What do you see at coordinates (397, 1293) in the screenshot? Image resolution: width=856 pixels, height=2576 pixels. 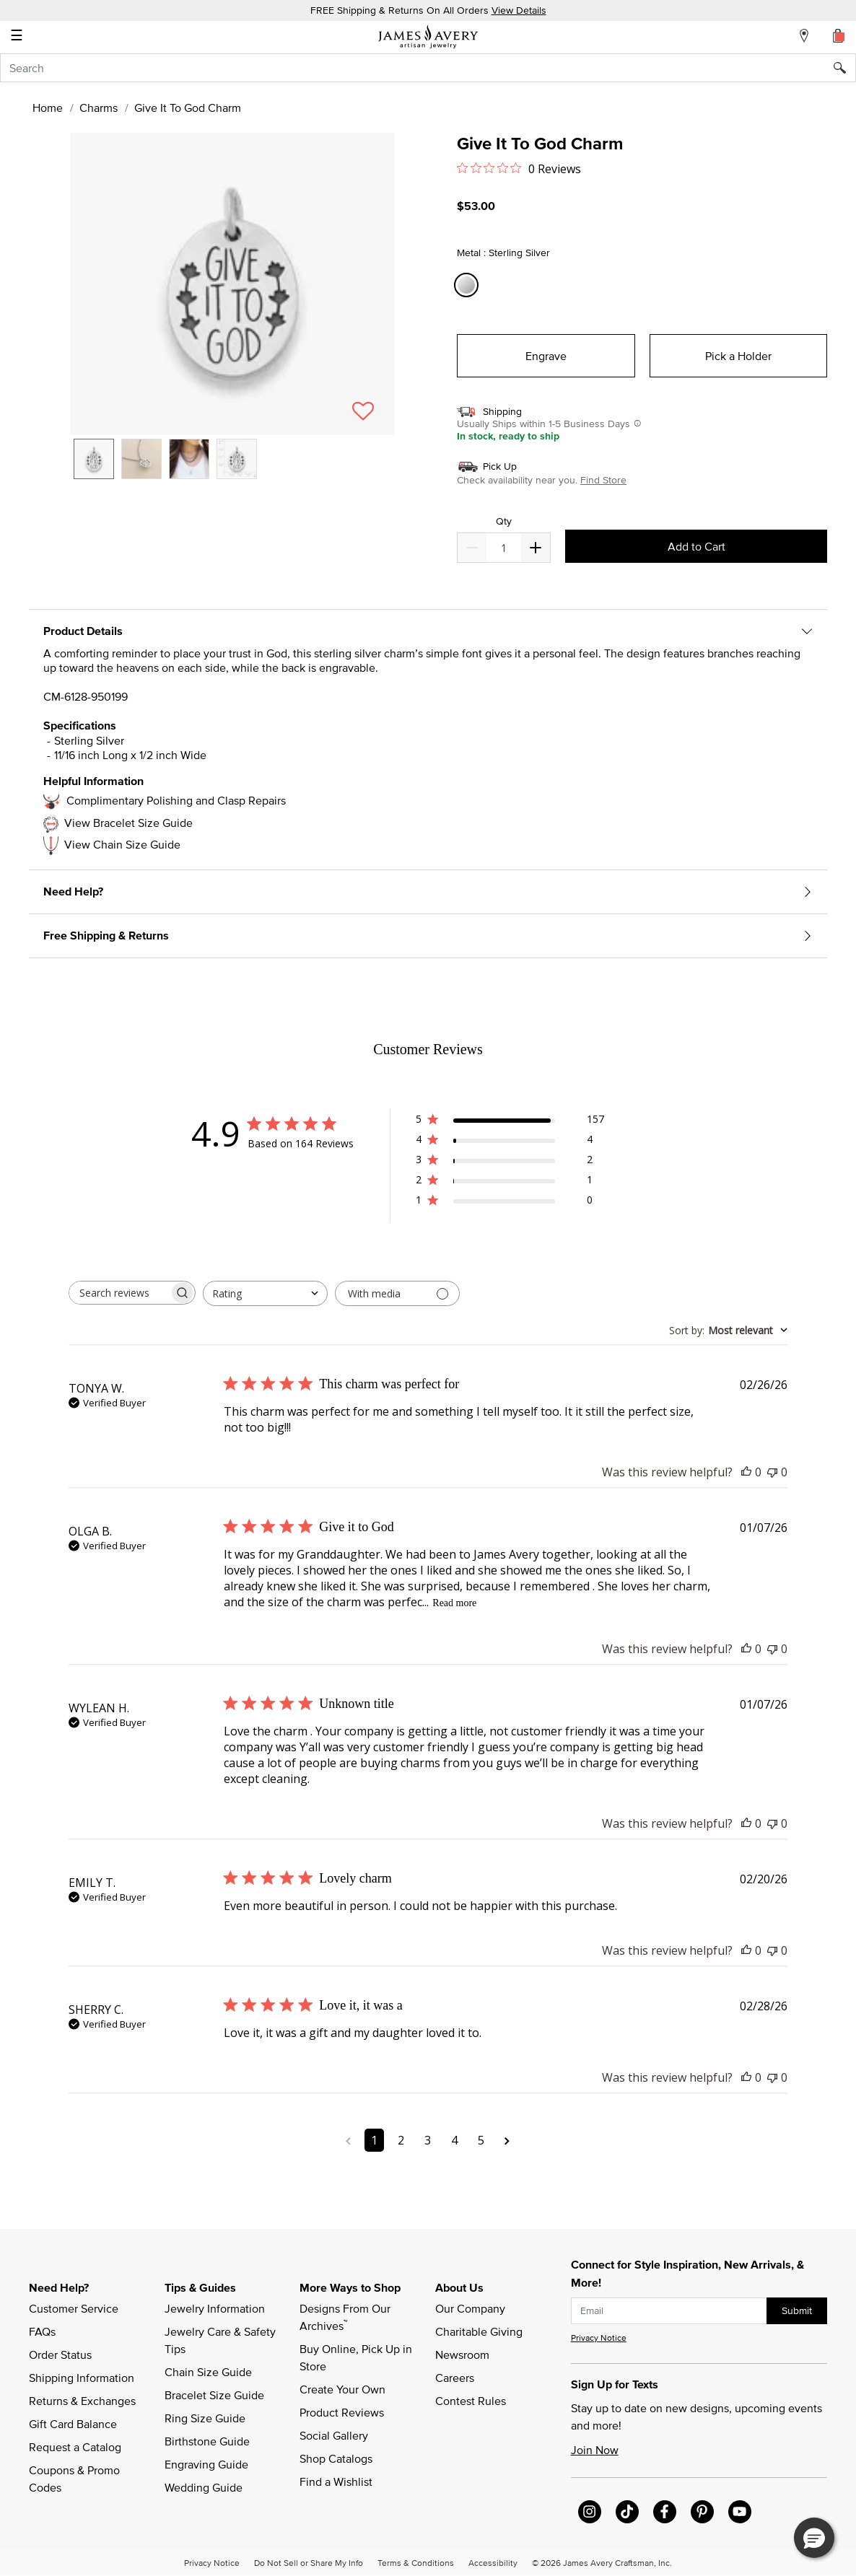 I see `[Filter with media]` at bounding box center [397, 1293].